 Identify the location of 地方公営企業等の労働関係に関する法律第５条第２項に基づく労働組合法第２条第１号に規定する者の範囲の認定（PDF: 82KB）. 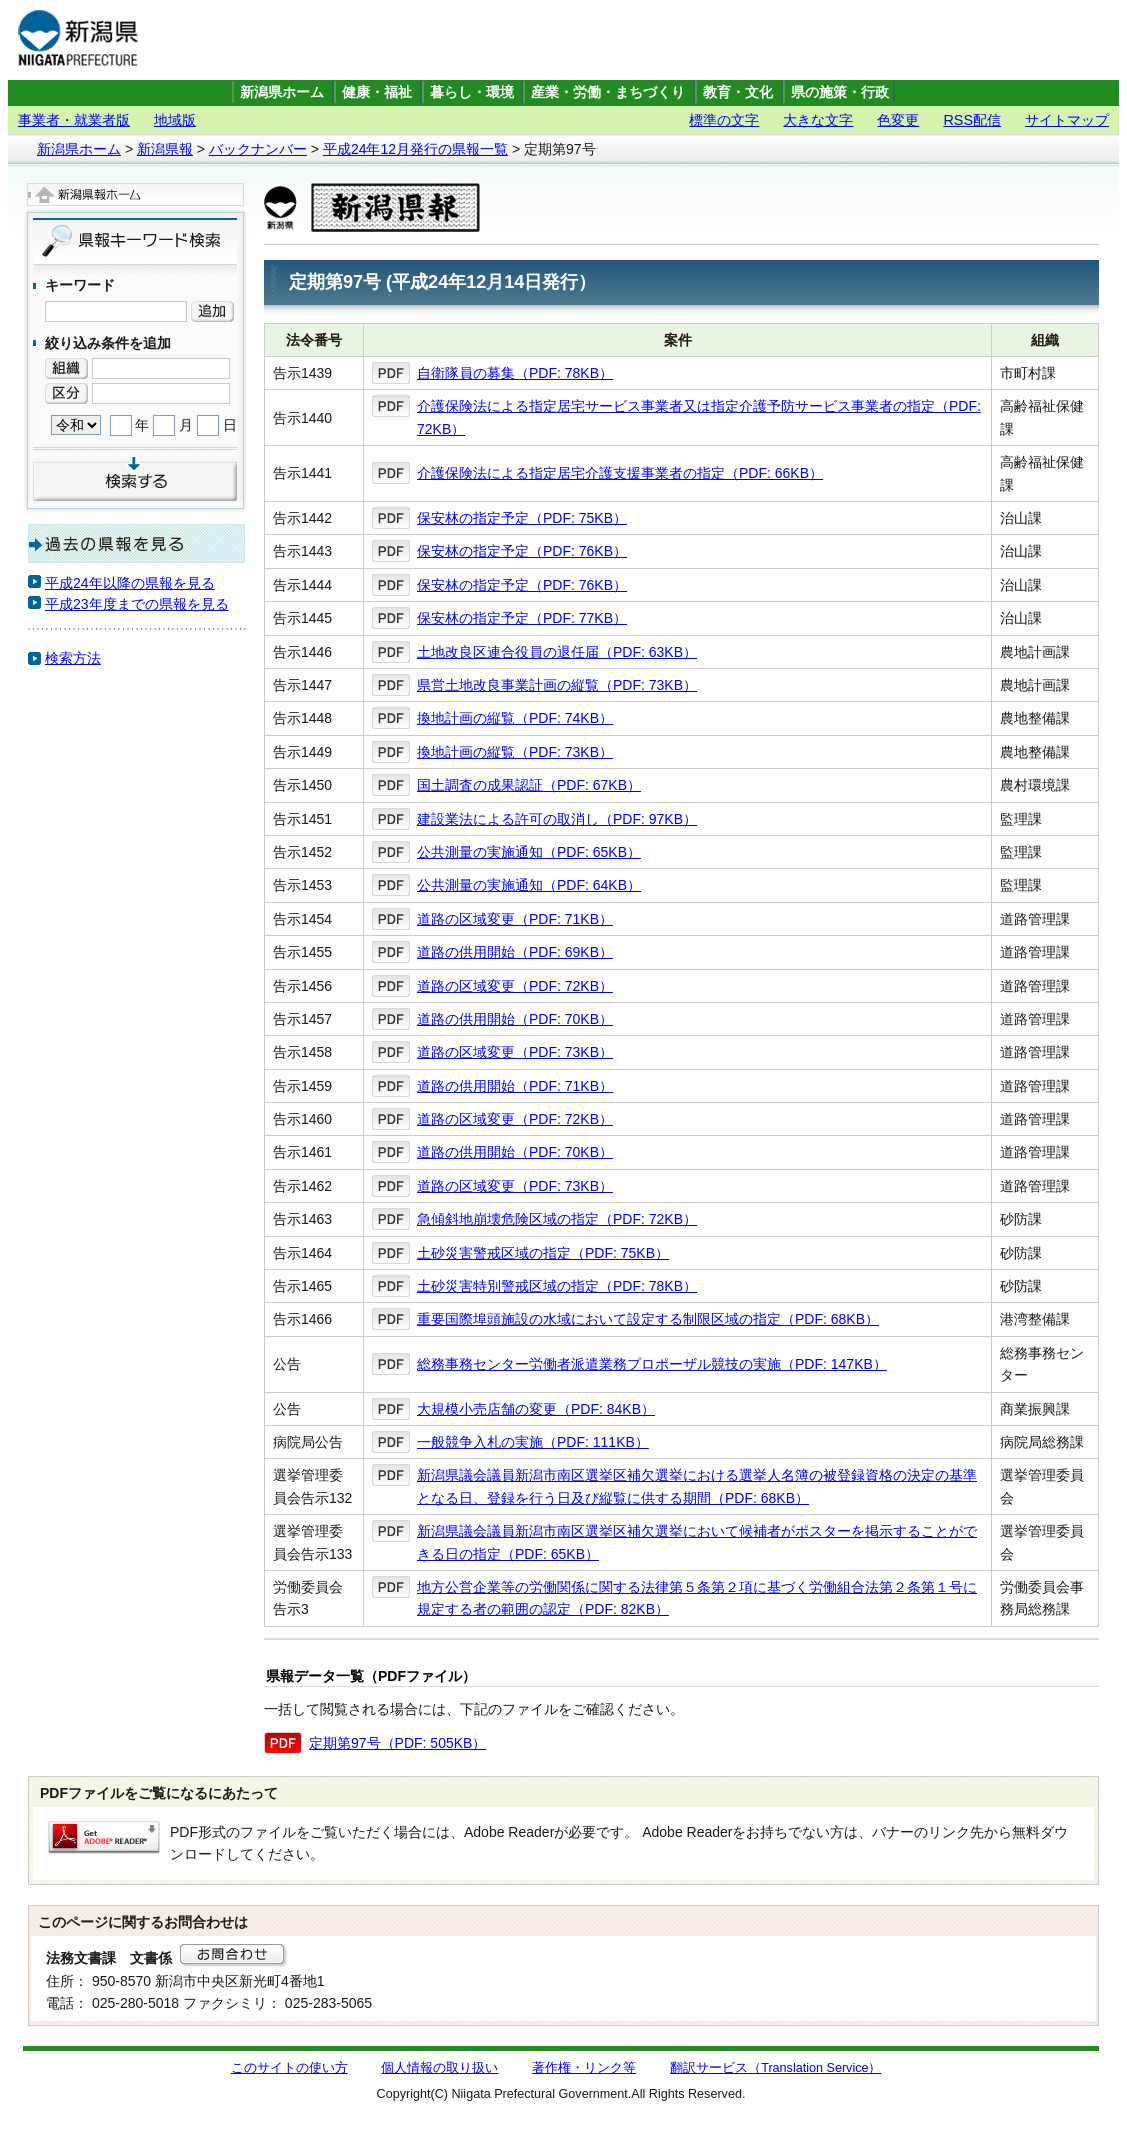
(697, 1598).